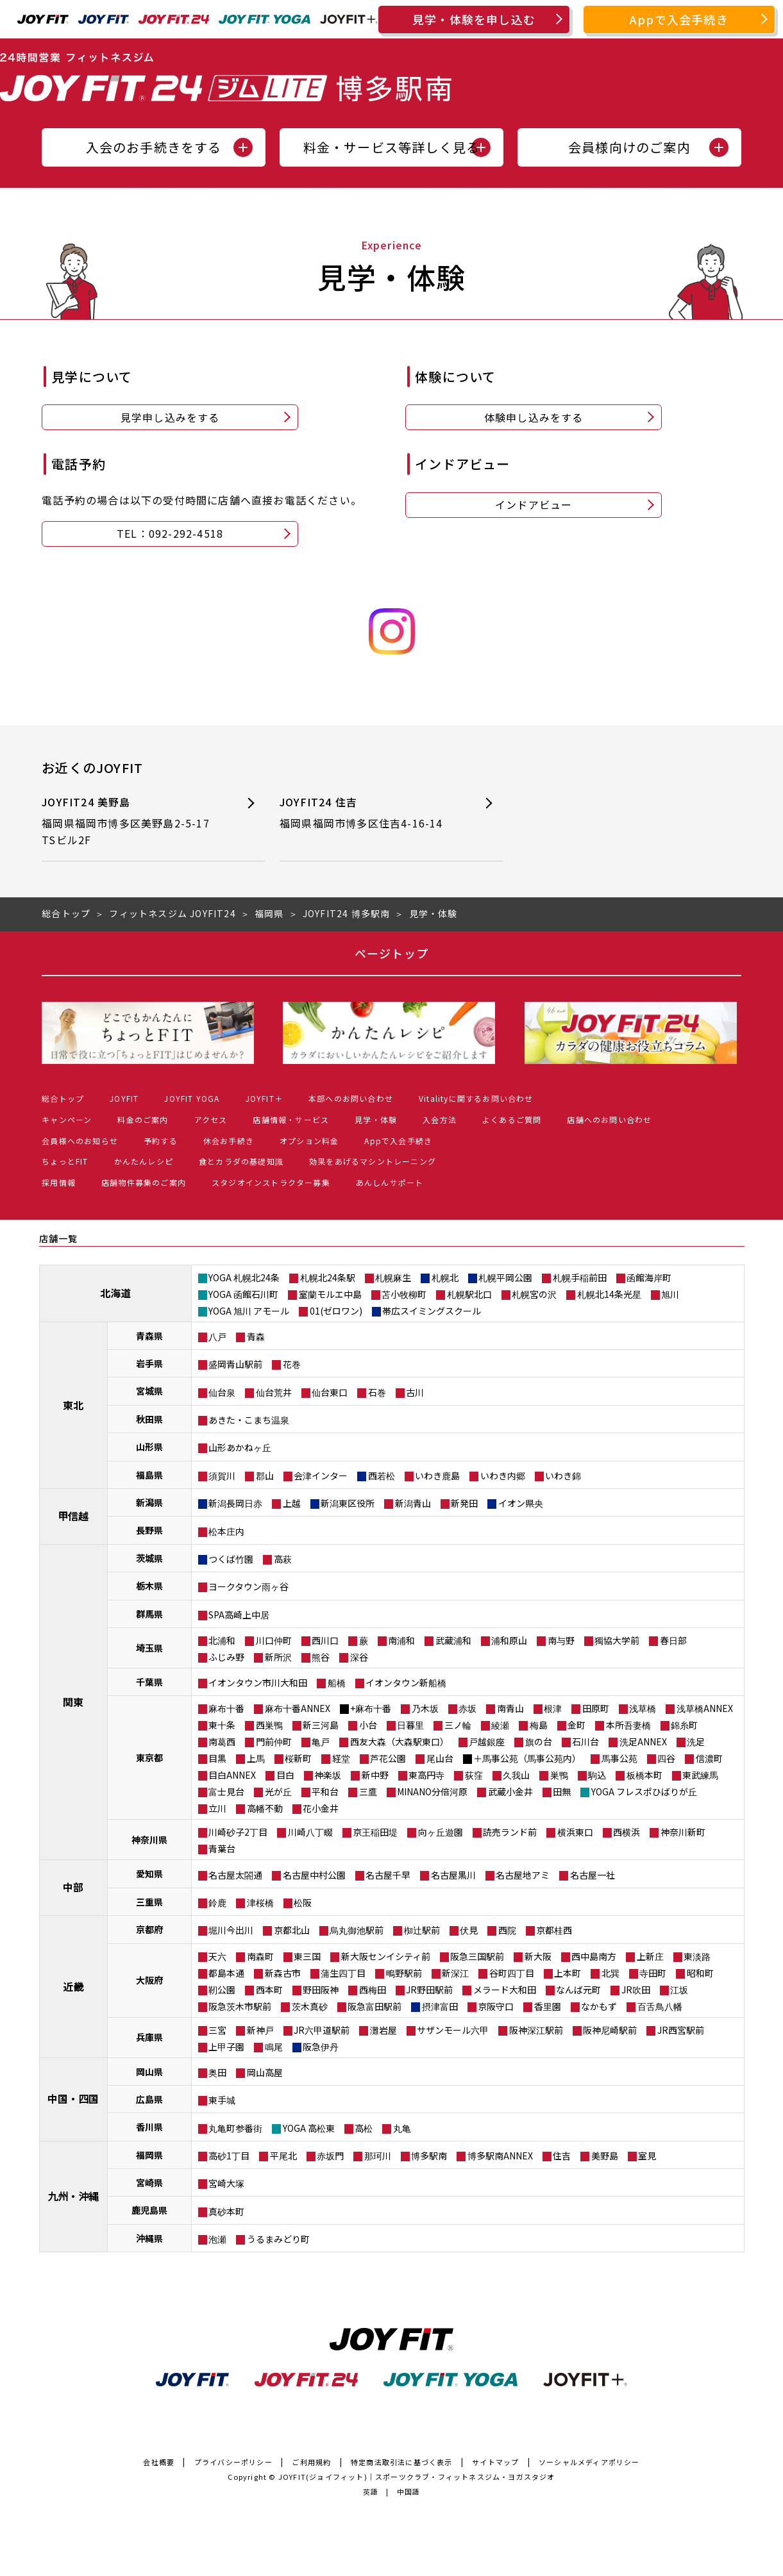 Image resolution: width=783 pixels, height=2576 pixels. I want to click on 根津, so click(553, 1708).